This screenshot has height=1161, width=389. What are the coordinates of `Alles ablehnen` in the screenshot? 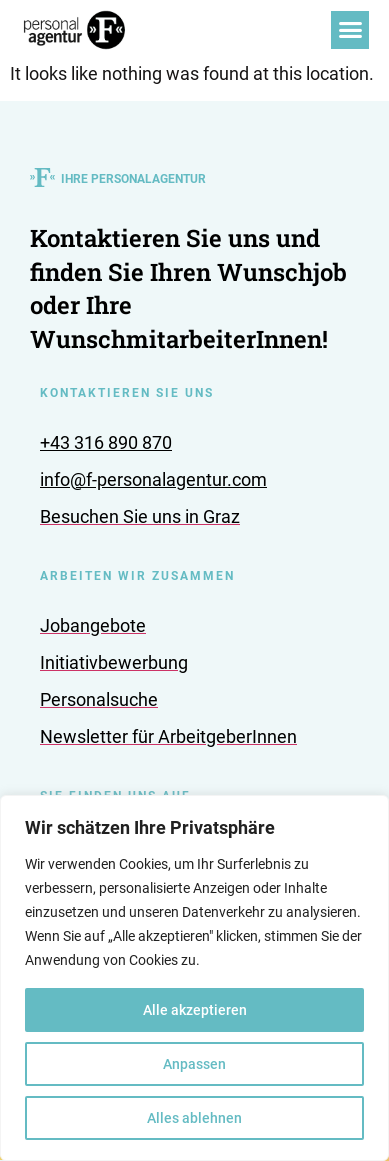 It's located at (194, 1118).